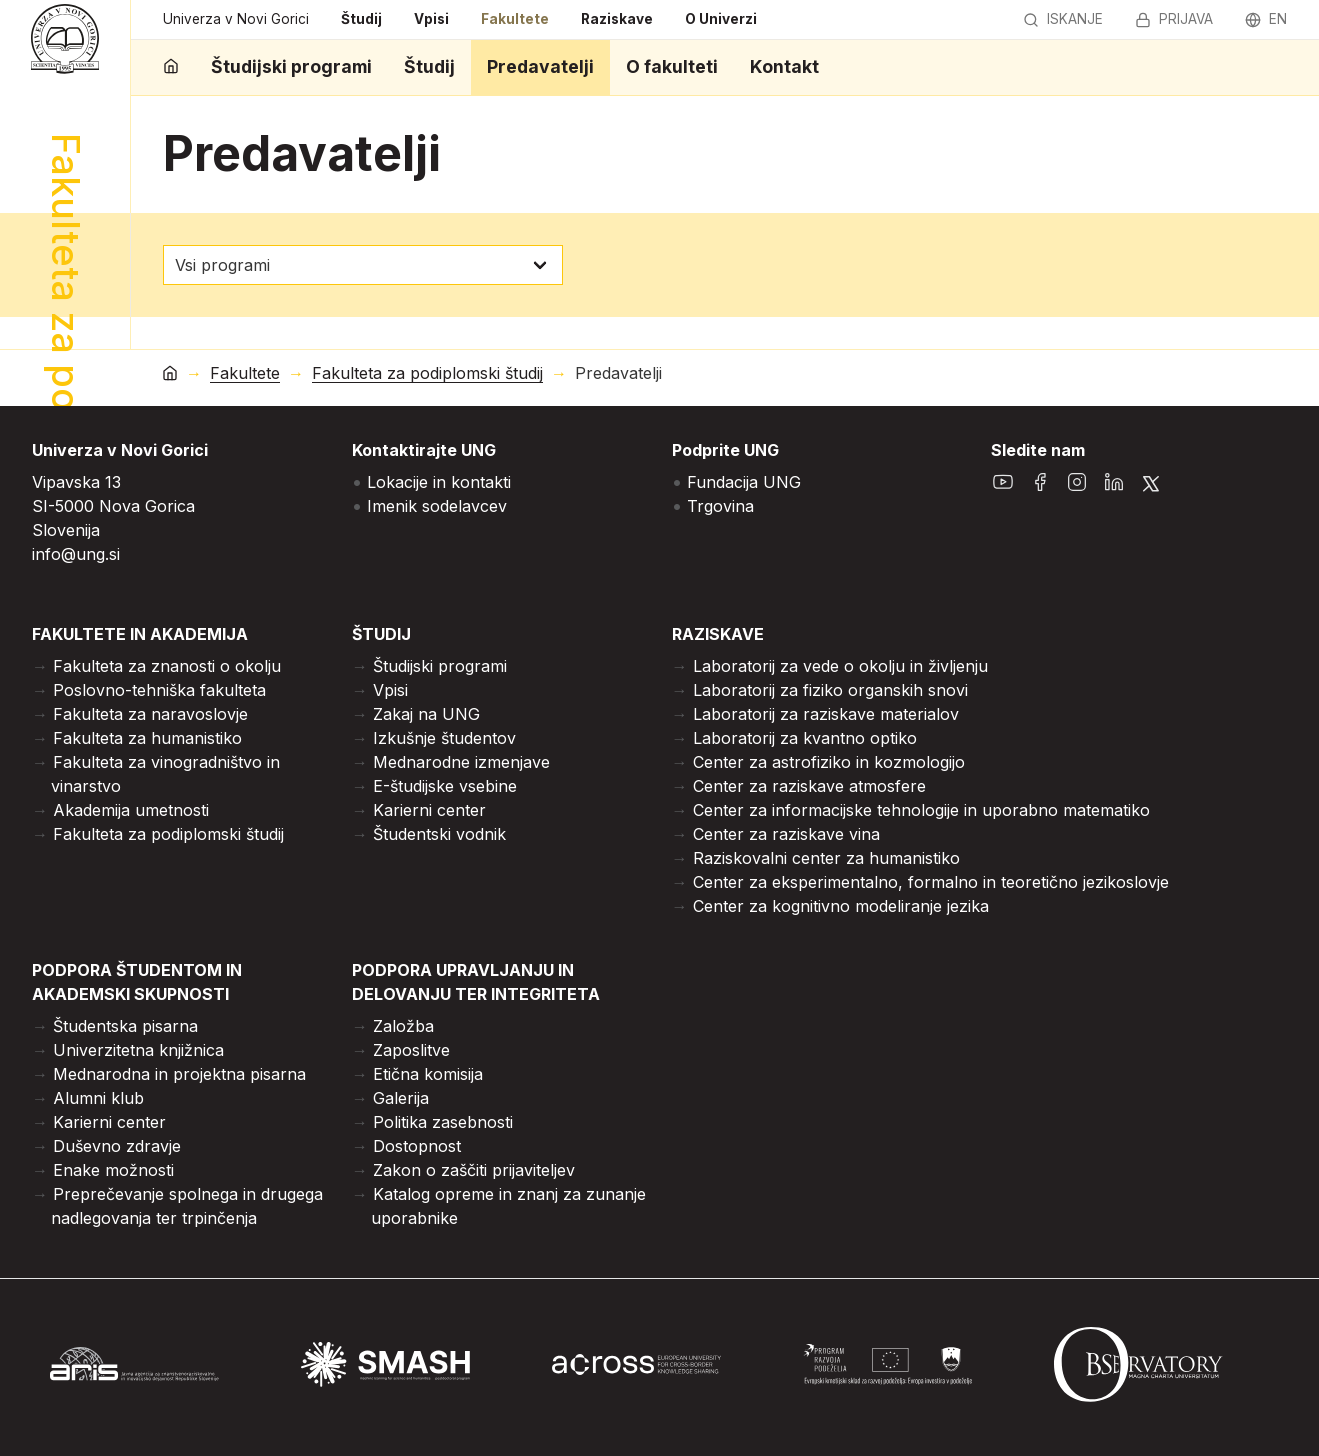 Image resolution: width=1319 pixels, height=1456 pixels. I want to click on E-študijske vsebine, so click(445, 786).